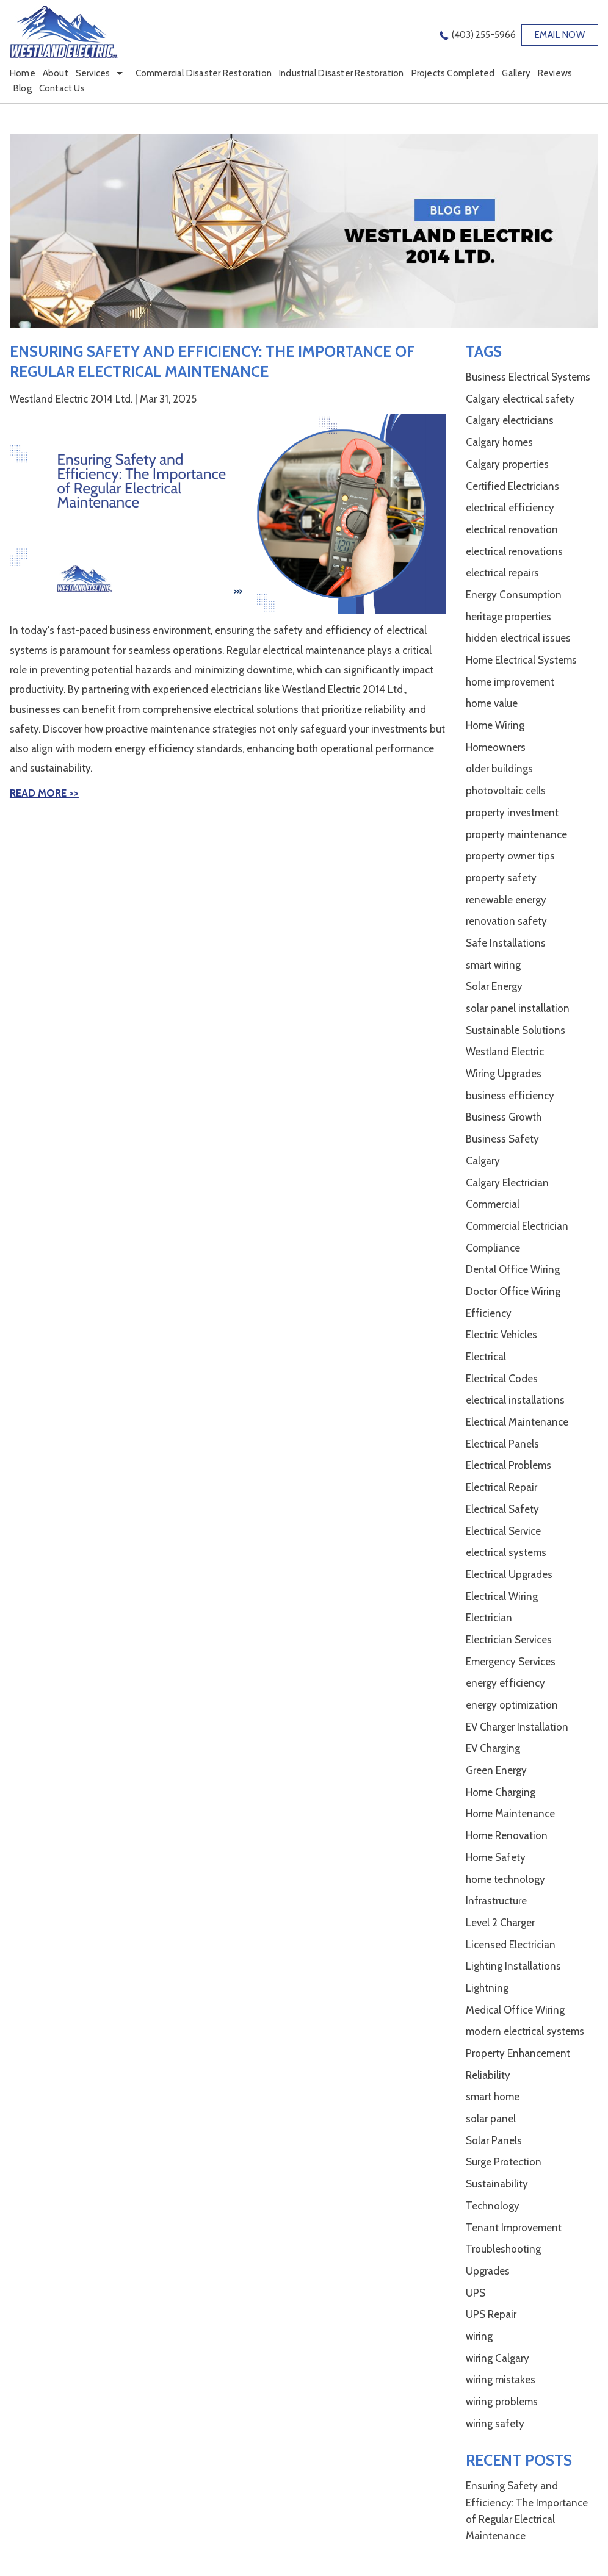 The image size is (608, 2576). What do you see at coordinates (515, 1030) in the screenshot?
I see `Sustainable Solutions` at bounding box center [515, 1030].